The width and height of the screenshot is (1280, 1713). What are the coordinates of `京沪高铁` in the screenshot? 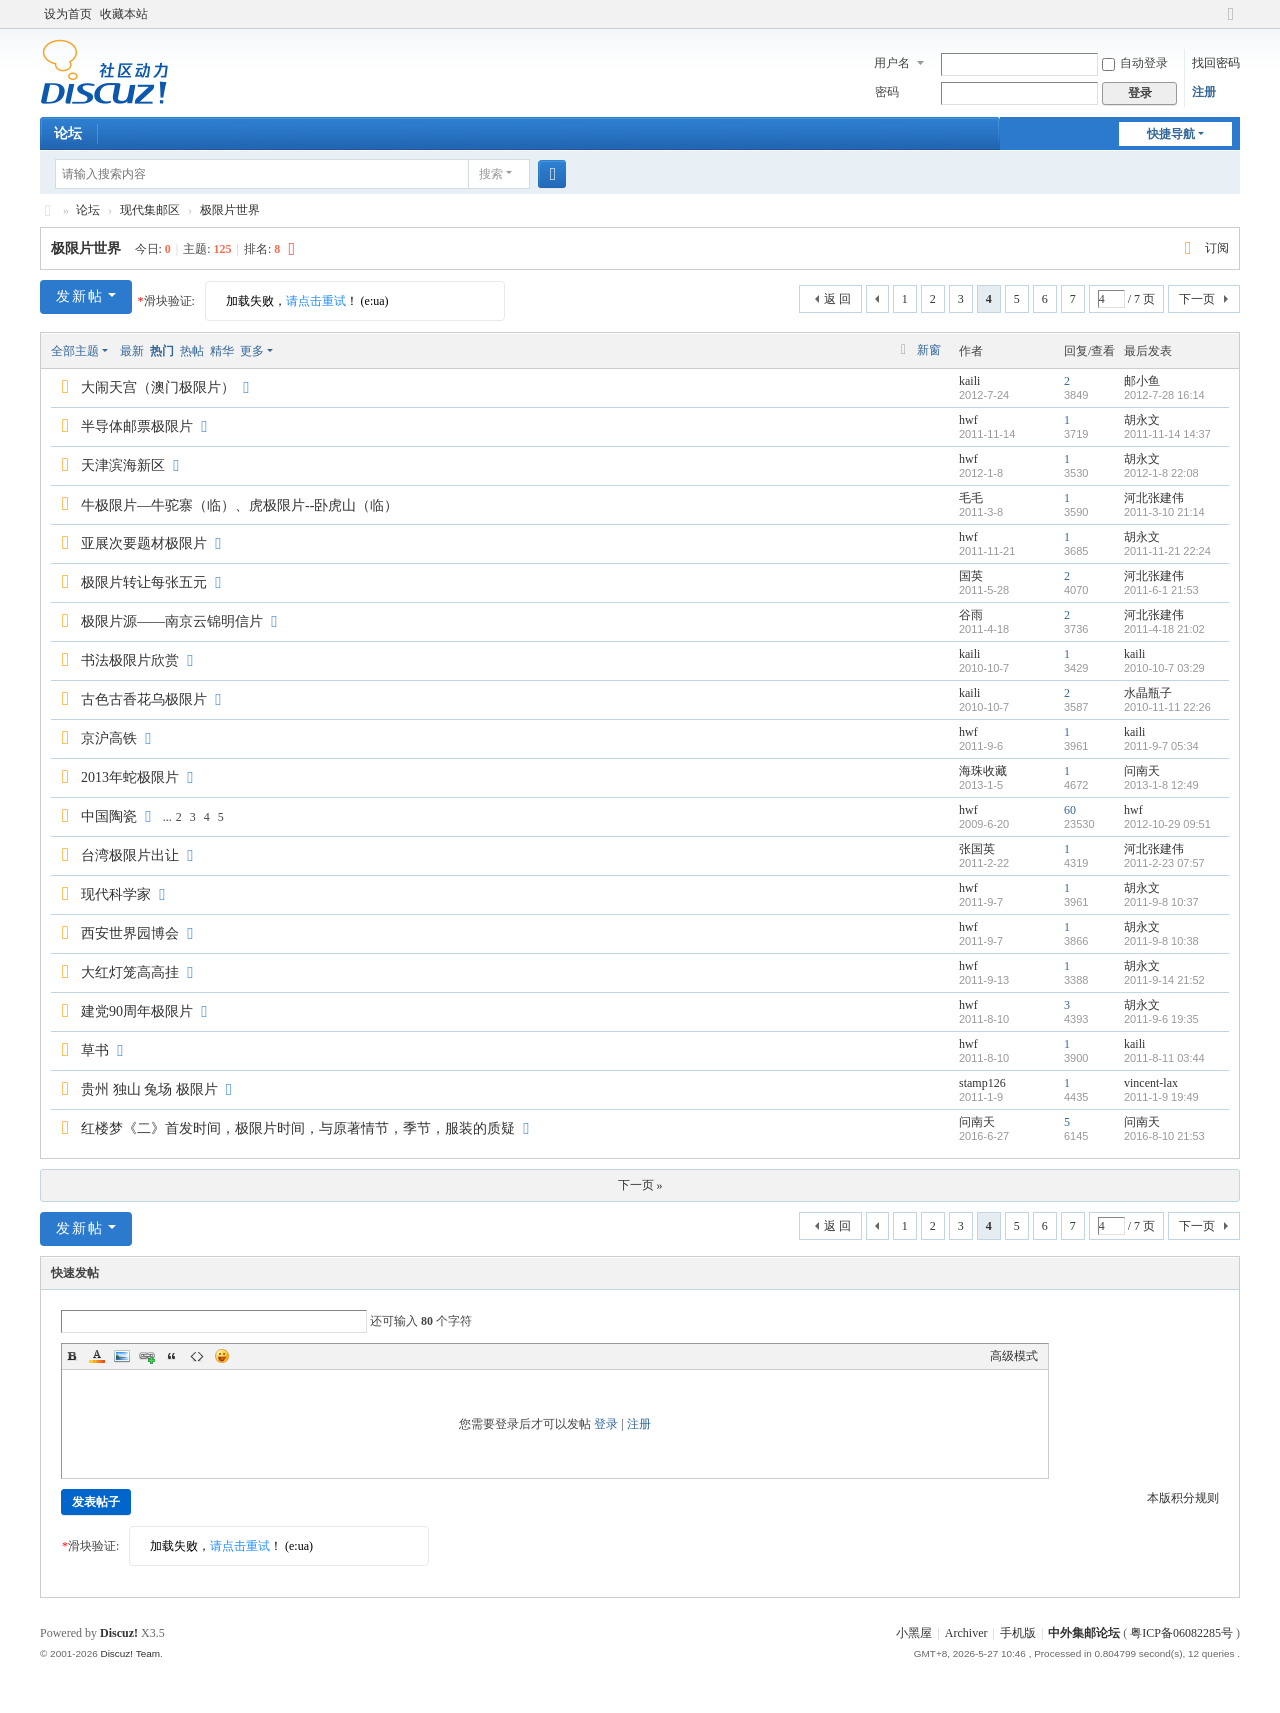 It's located at (109, 738).